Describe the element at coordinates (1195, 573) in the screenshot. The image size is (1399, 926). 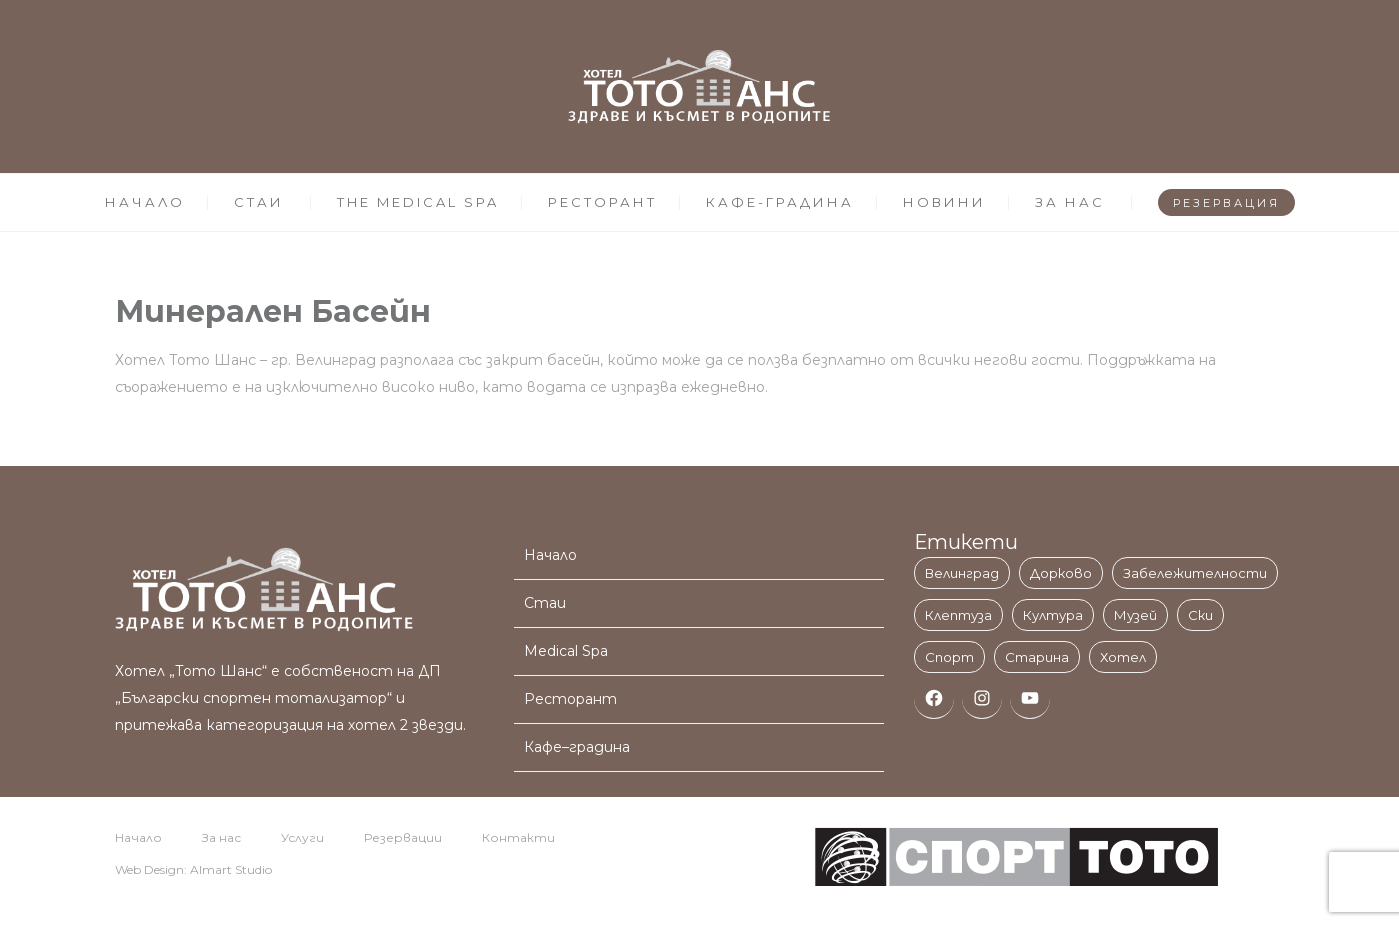
I see `Забележителности [Забележителности (3 обекти)]` at that location.